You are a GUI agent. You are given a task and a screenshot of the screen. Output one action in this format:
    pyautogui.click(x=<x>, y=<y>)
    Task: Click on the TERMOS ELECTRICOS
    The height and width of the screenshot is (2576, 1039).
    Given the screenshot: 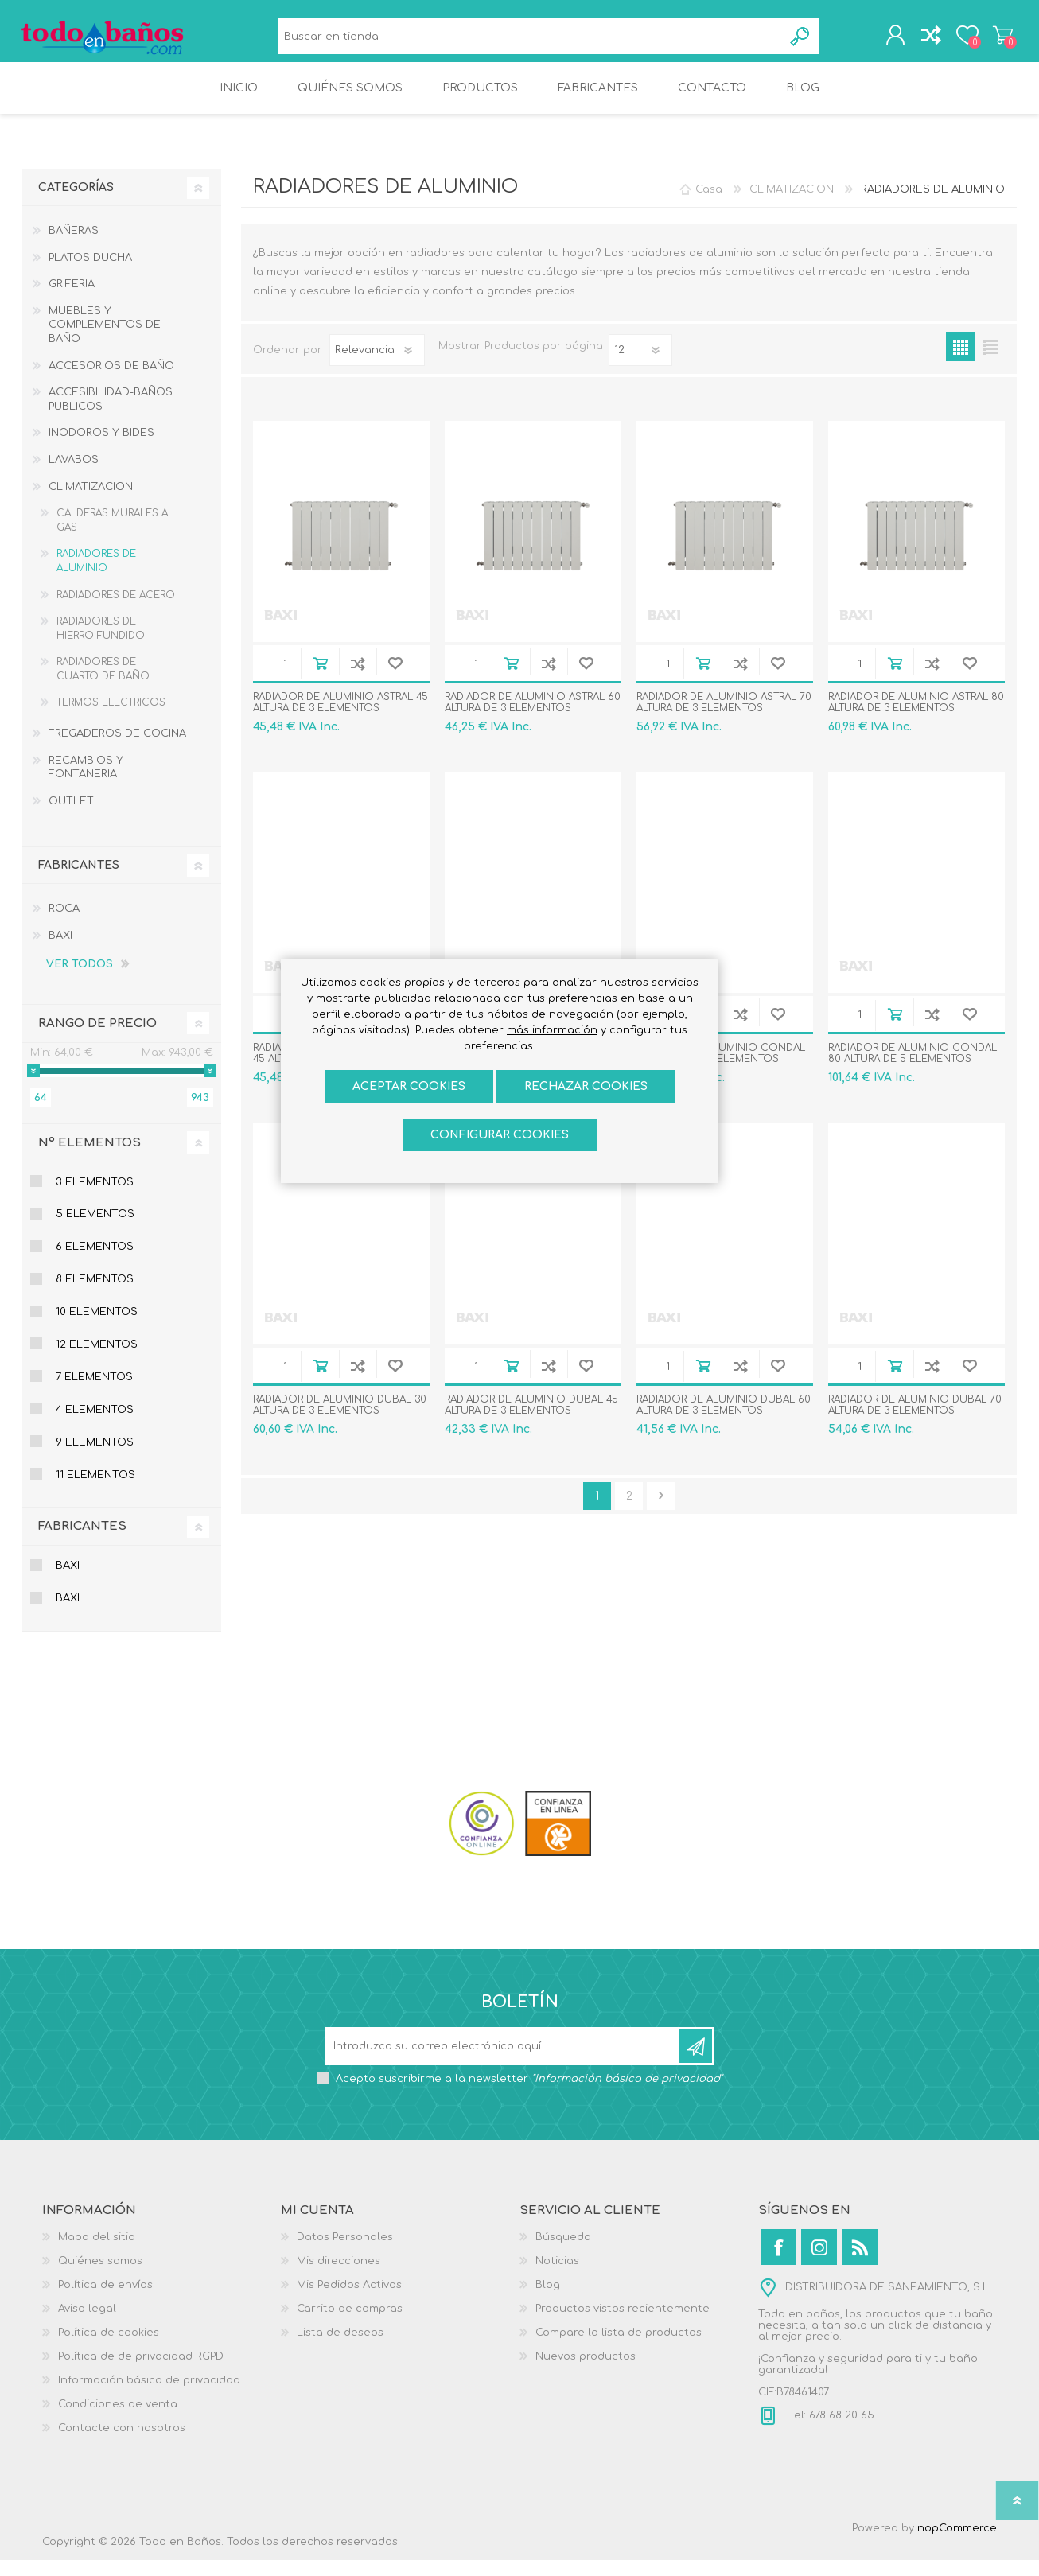 What is the action you would take?
    pyautogui.click(x=110, y=718)
    